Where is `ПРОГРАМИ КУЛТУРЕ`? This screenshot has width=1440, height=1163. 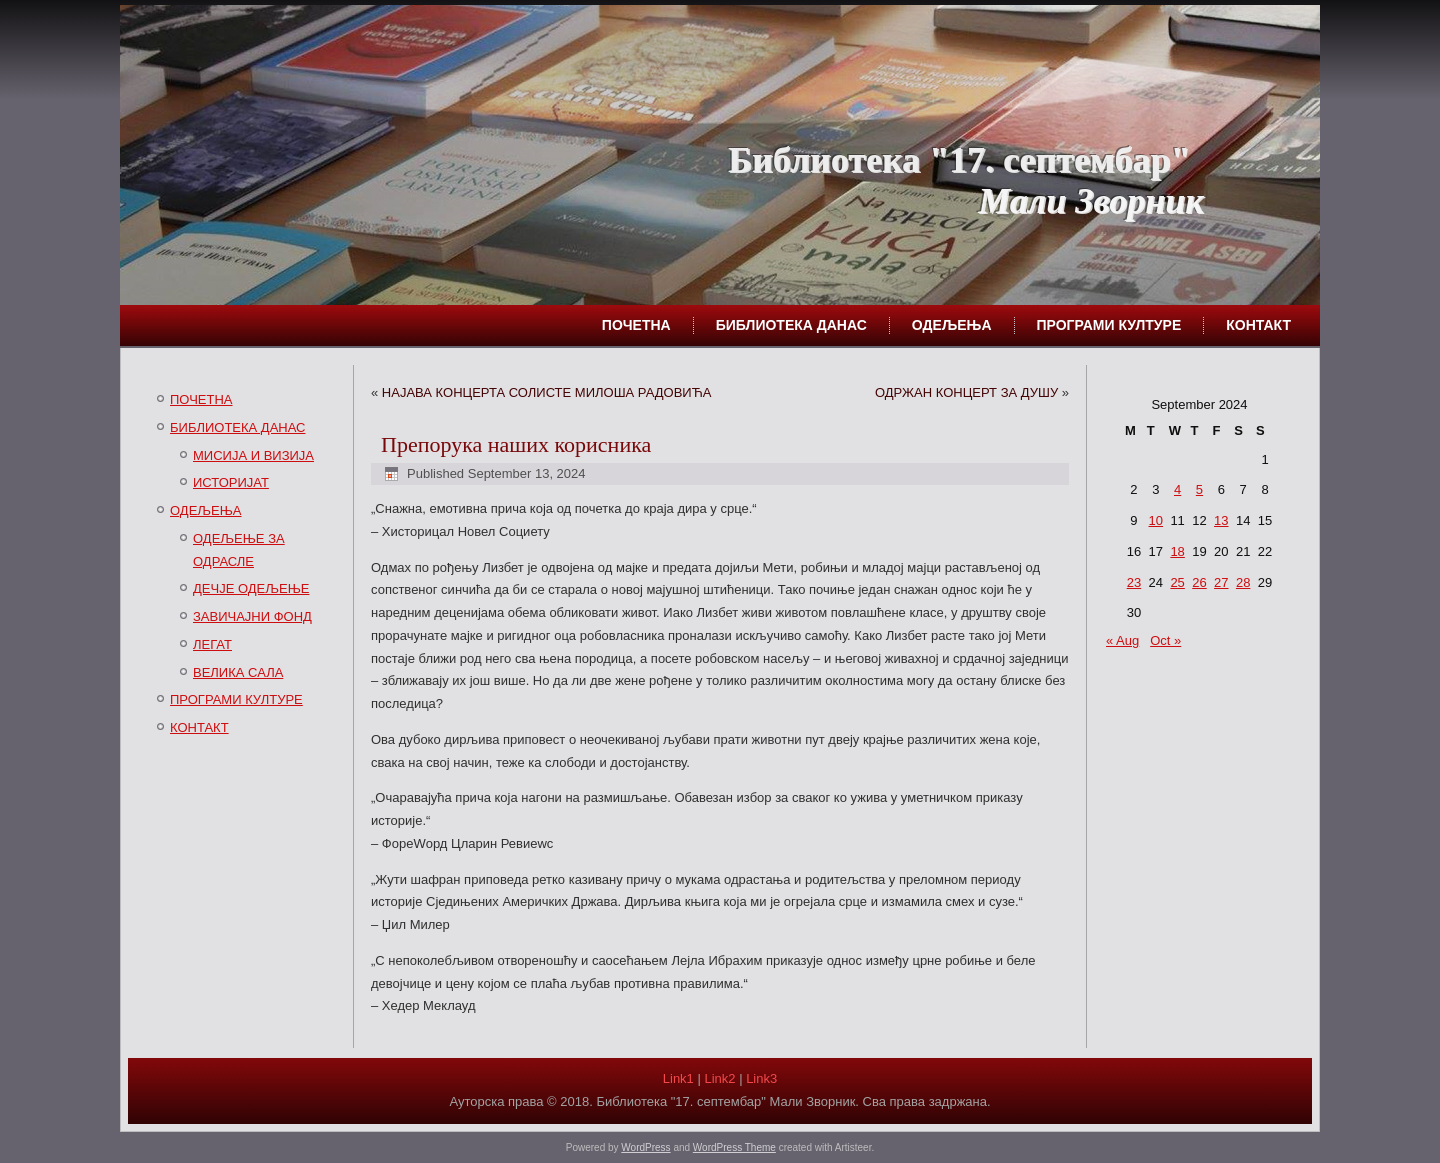 ПРОГРАМИ КУЛТУРЕ is located at coordinates (1109, 325).